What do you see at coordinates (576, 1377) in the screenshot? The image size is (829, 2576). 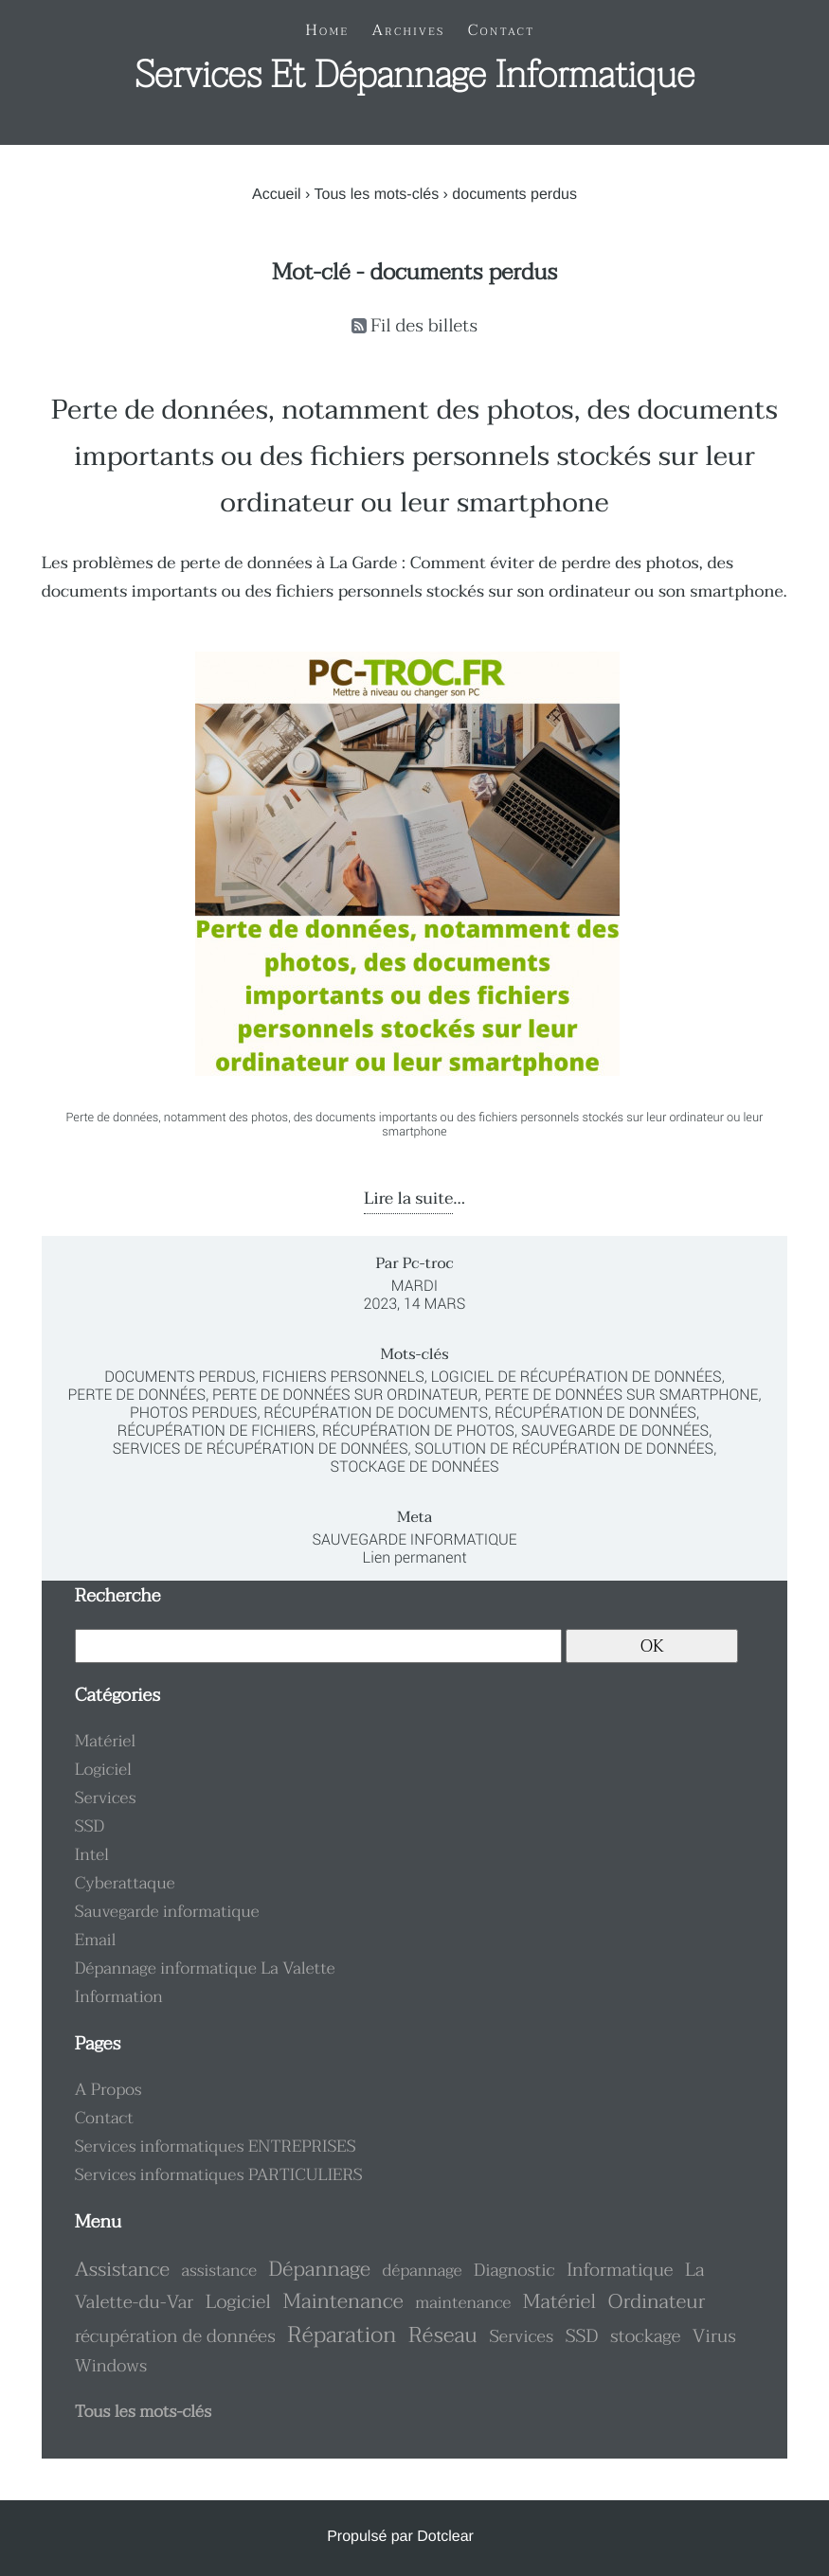 I see `logiciel de récupération de données` at bounding box center [576, 1377].